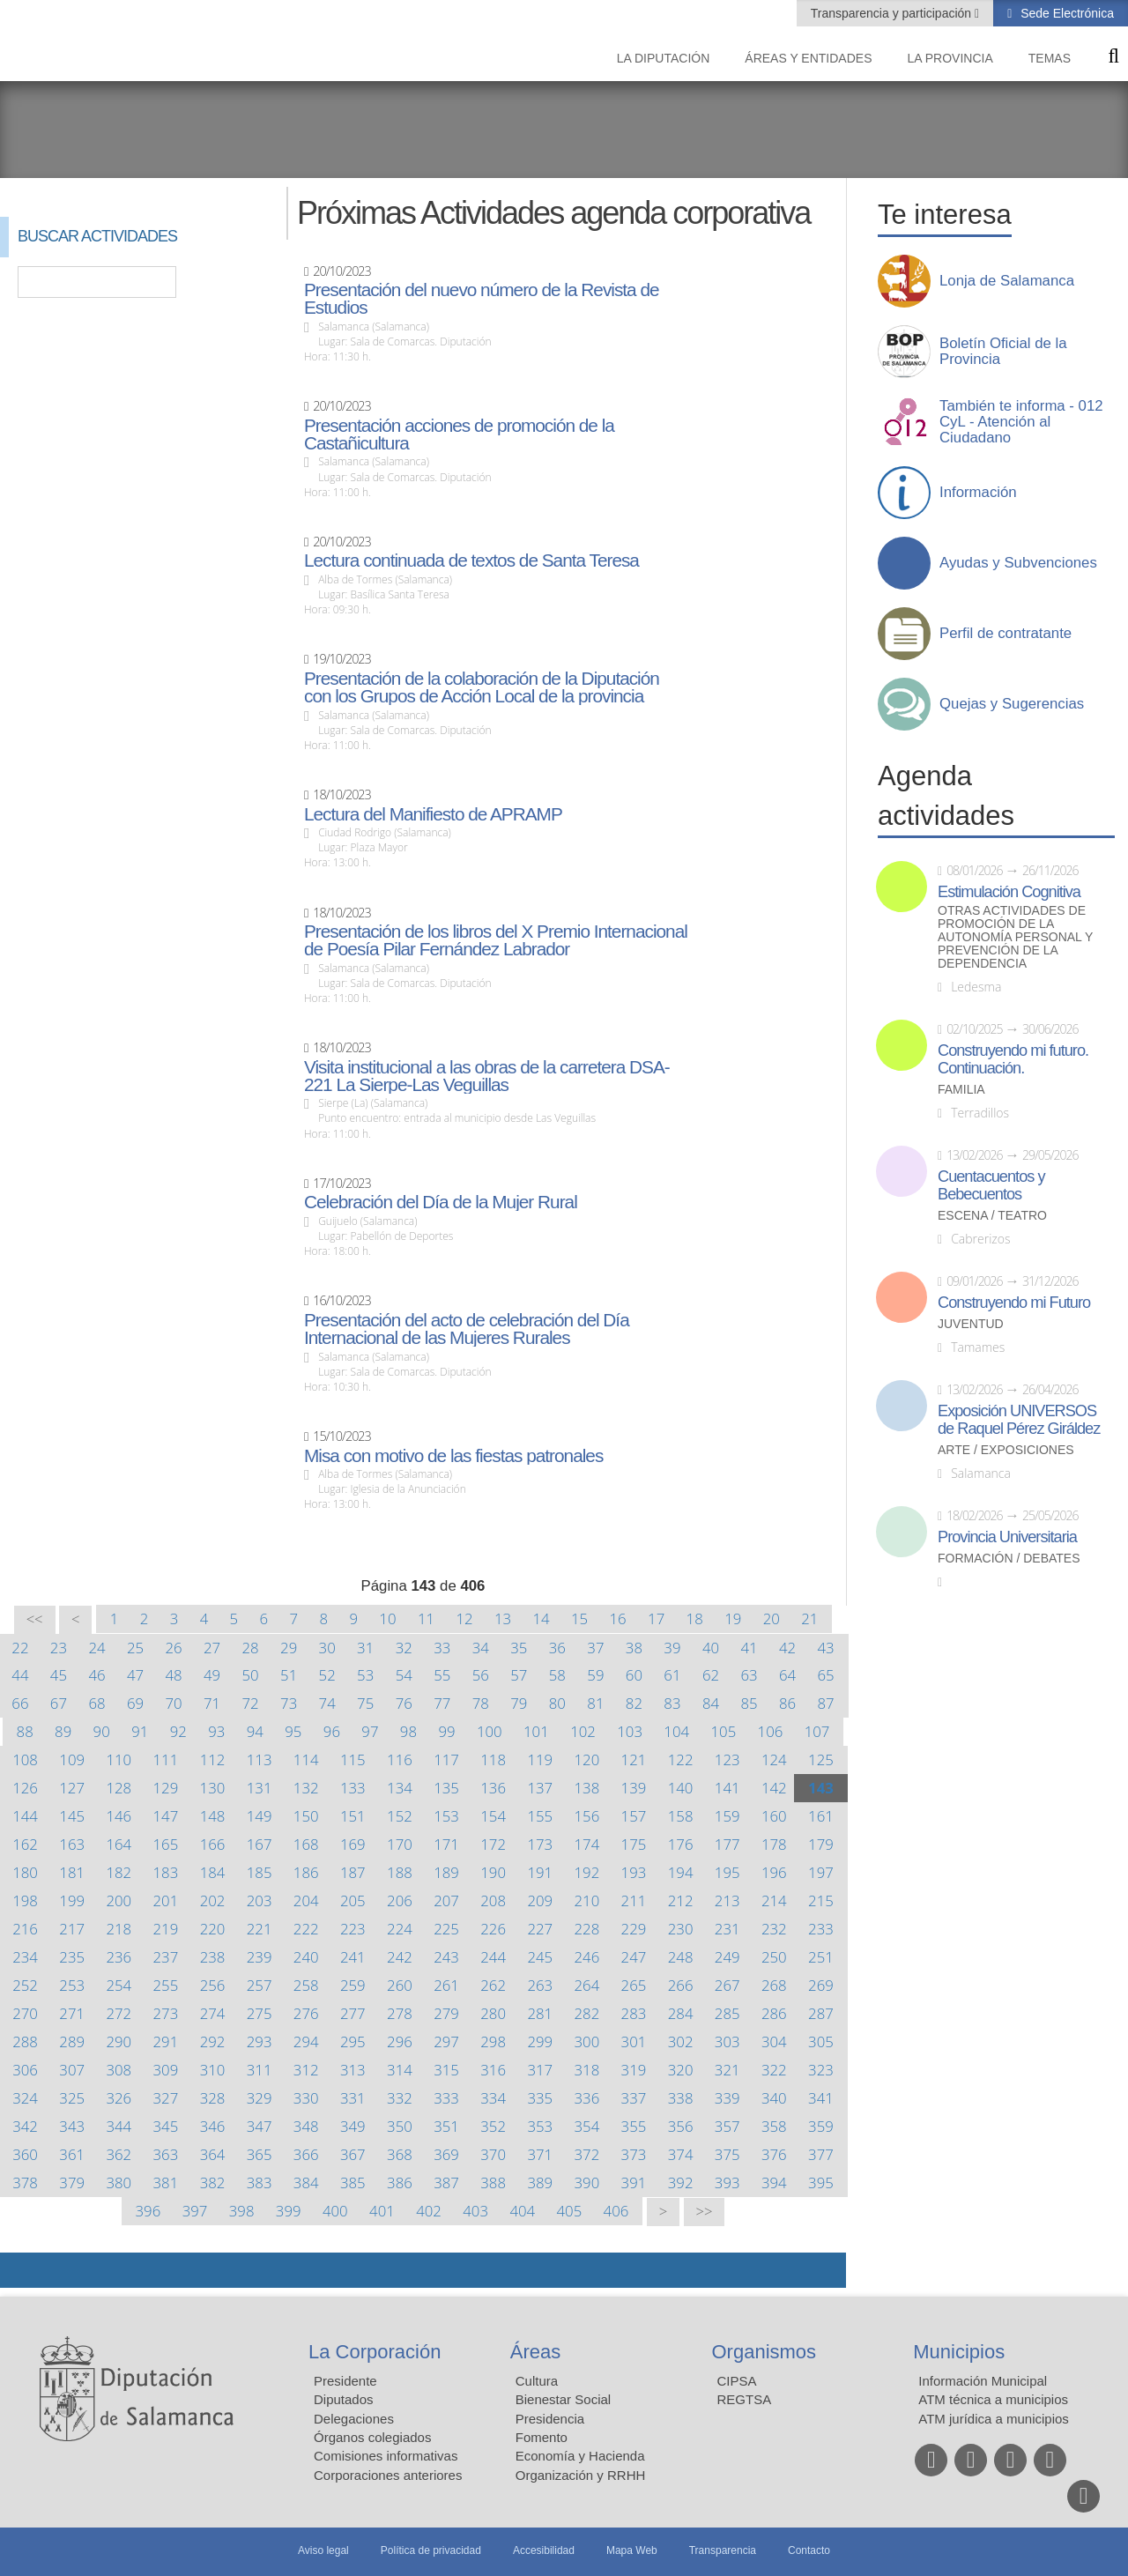 The width and height of the screenshot is (1128, 2576). I want to click on 284, so click(681, 2013).